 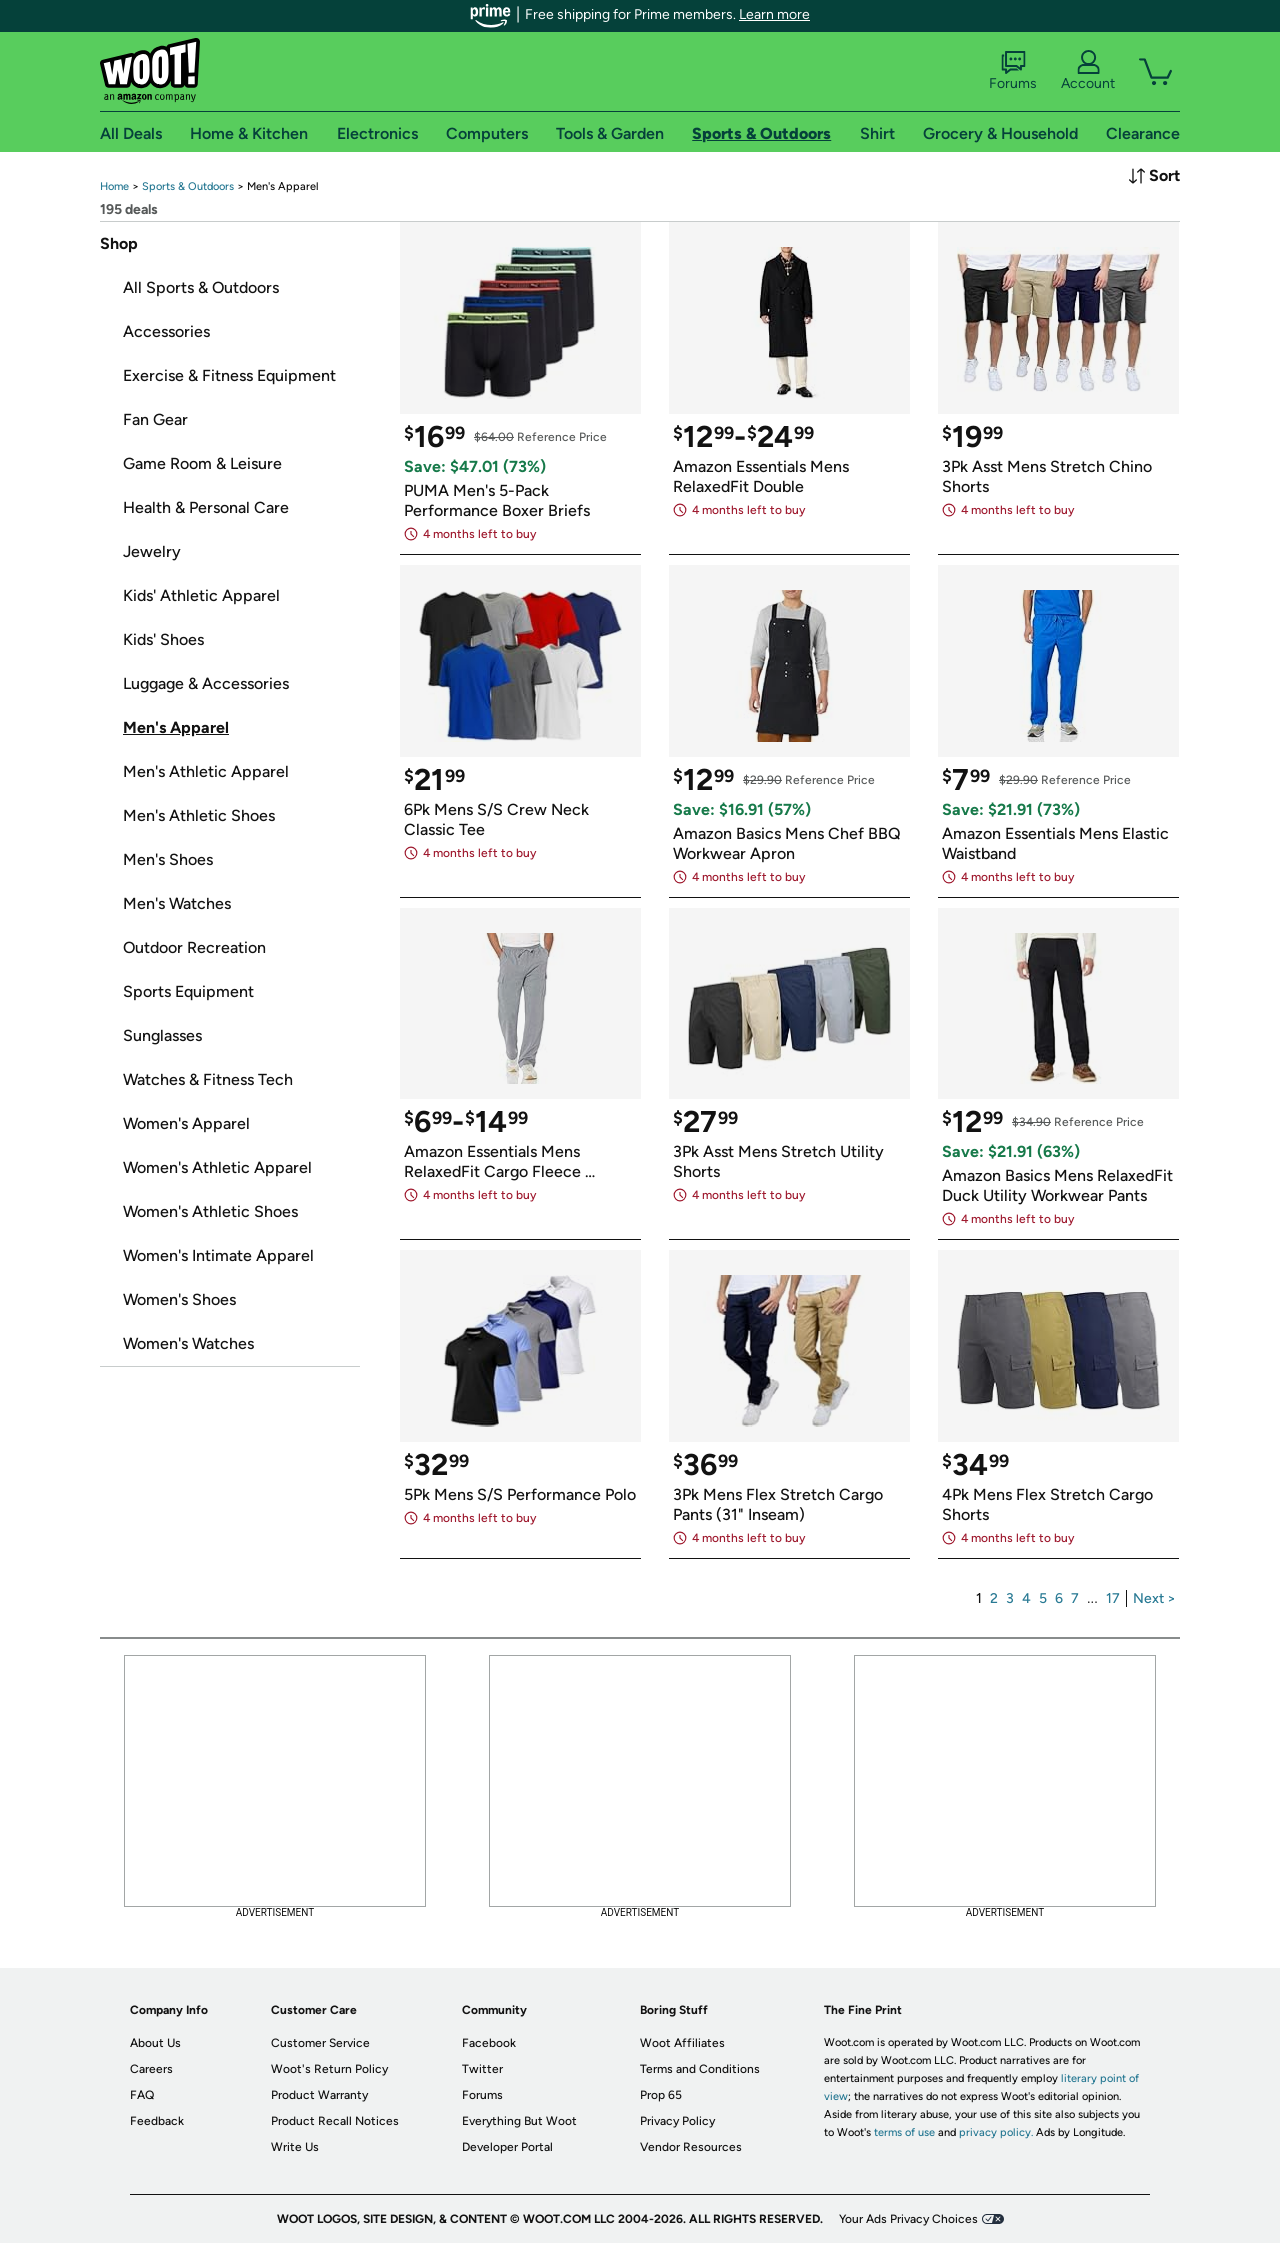 What do you see at coordinates (507, 2147) in the screenshot?
I see `Developer Portal` at bounding box center [507, 2147].